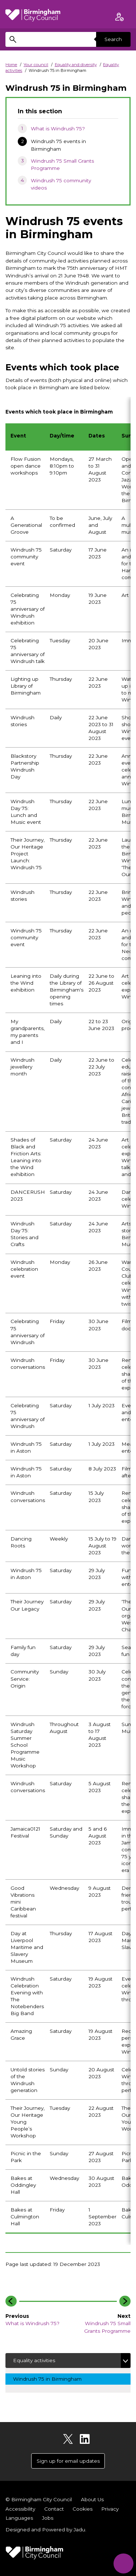 The height and width of the screenshot is (2576, 136). I want to click on Languages, so click(19, 2518).